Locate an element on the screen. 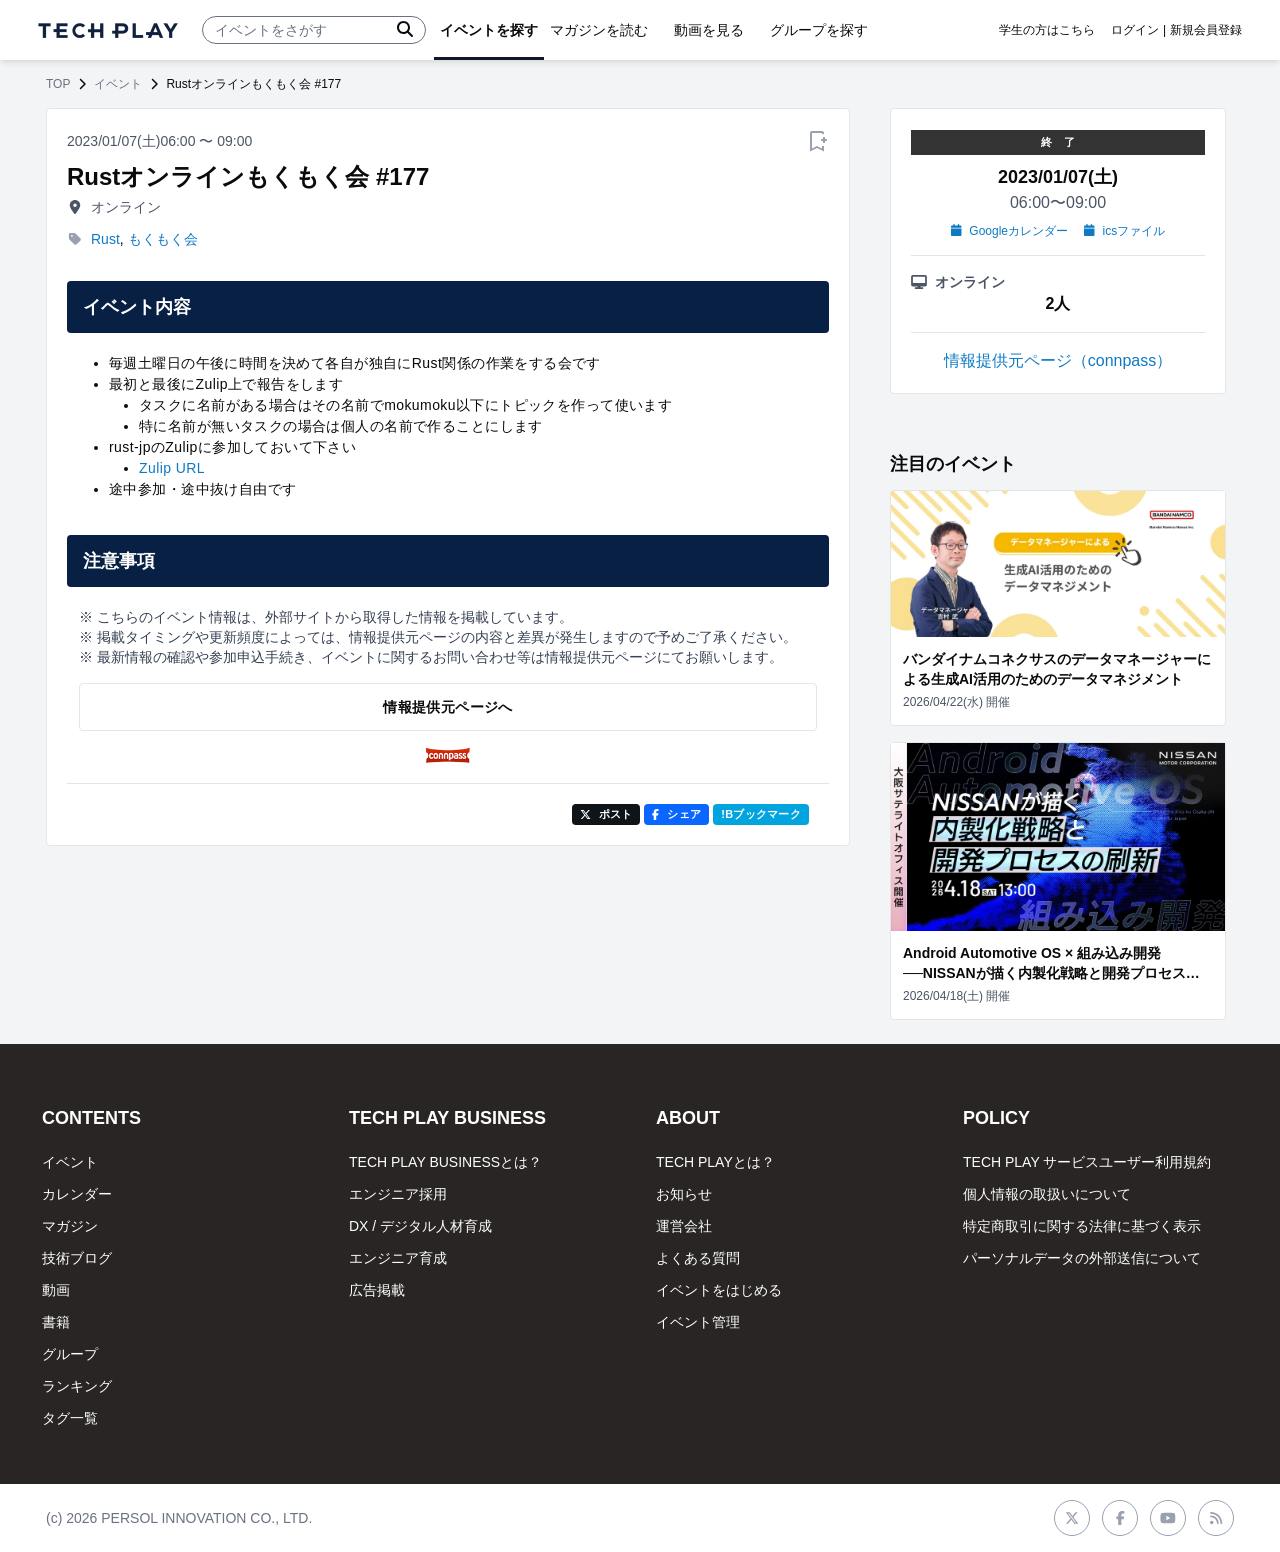  エンジニア育成 is located at coordinates (398, 1258).